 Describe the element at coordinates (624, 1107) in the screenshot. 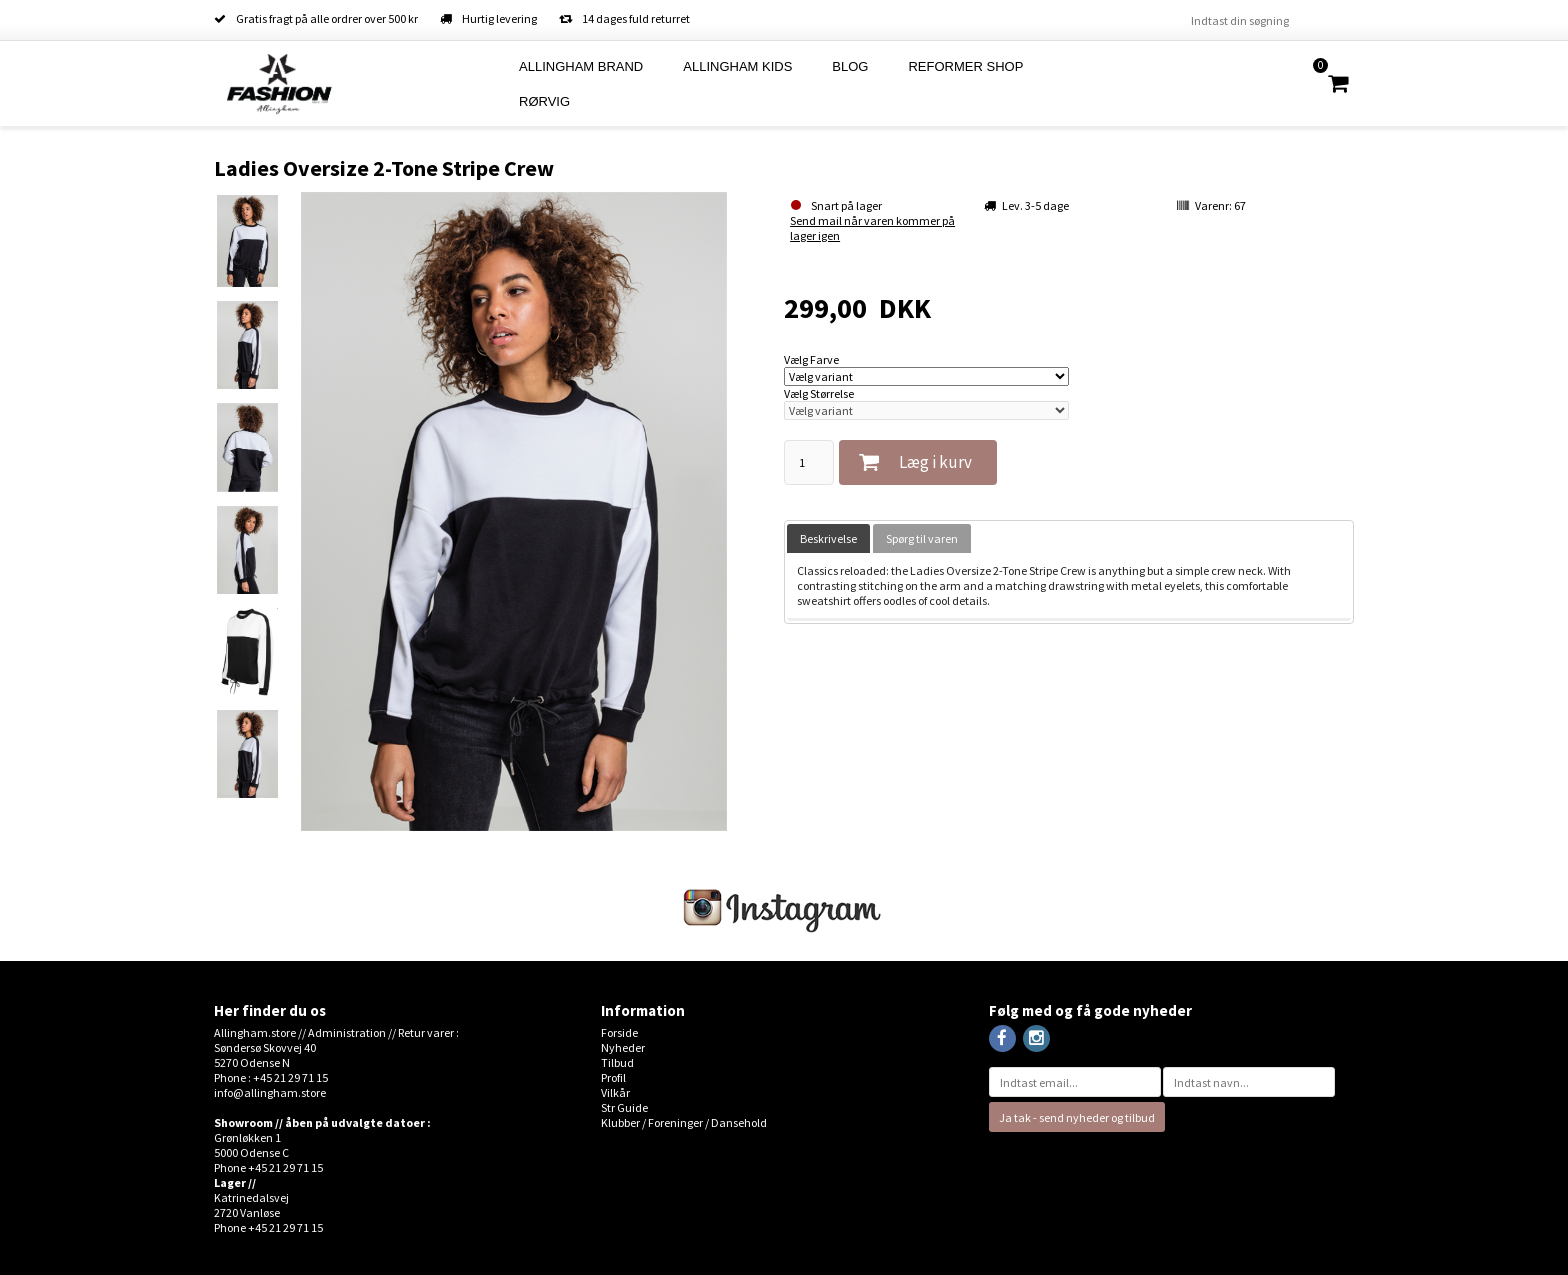

I see `Str Guide` at that location.